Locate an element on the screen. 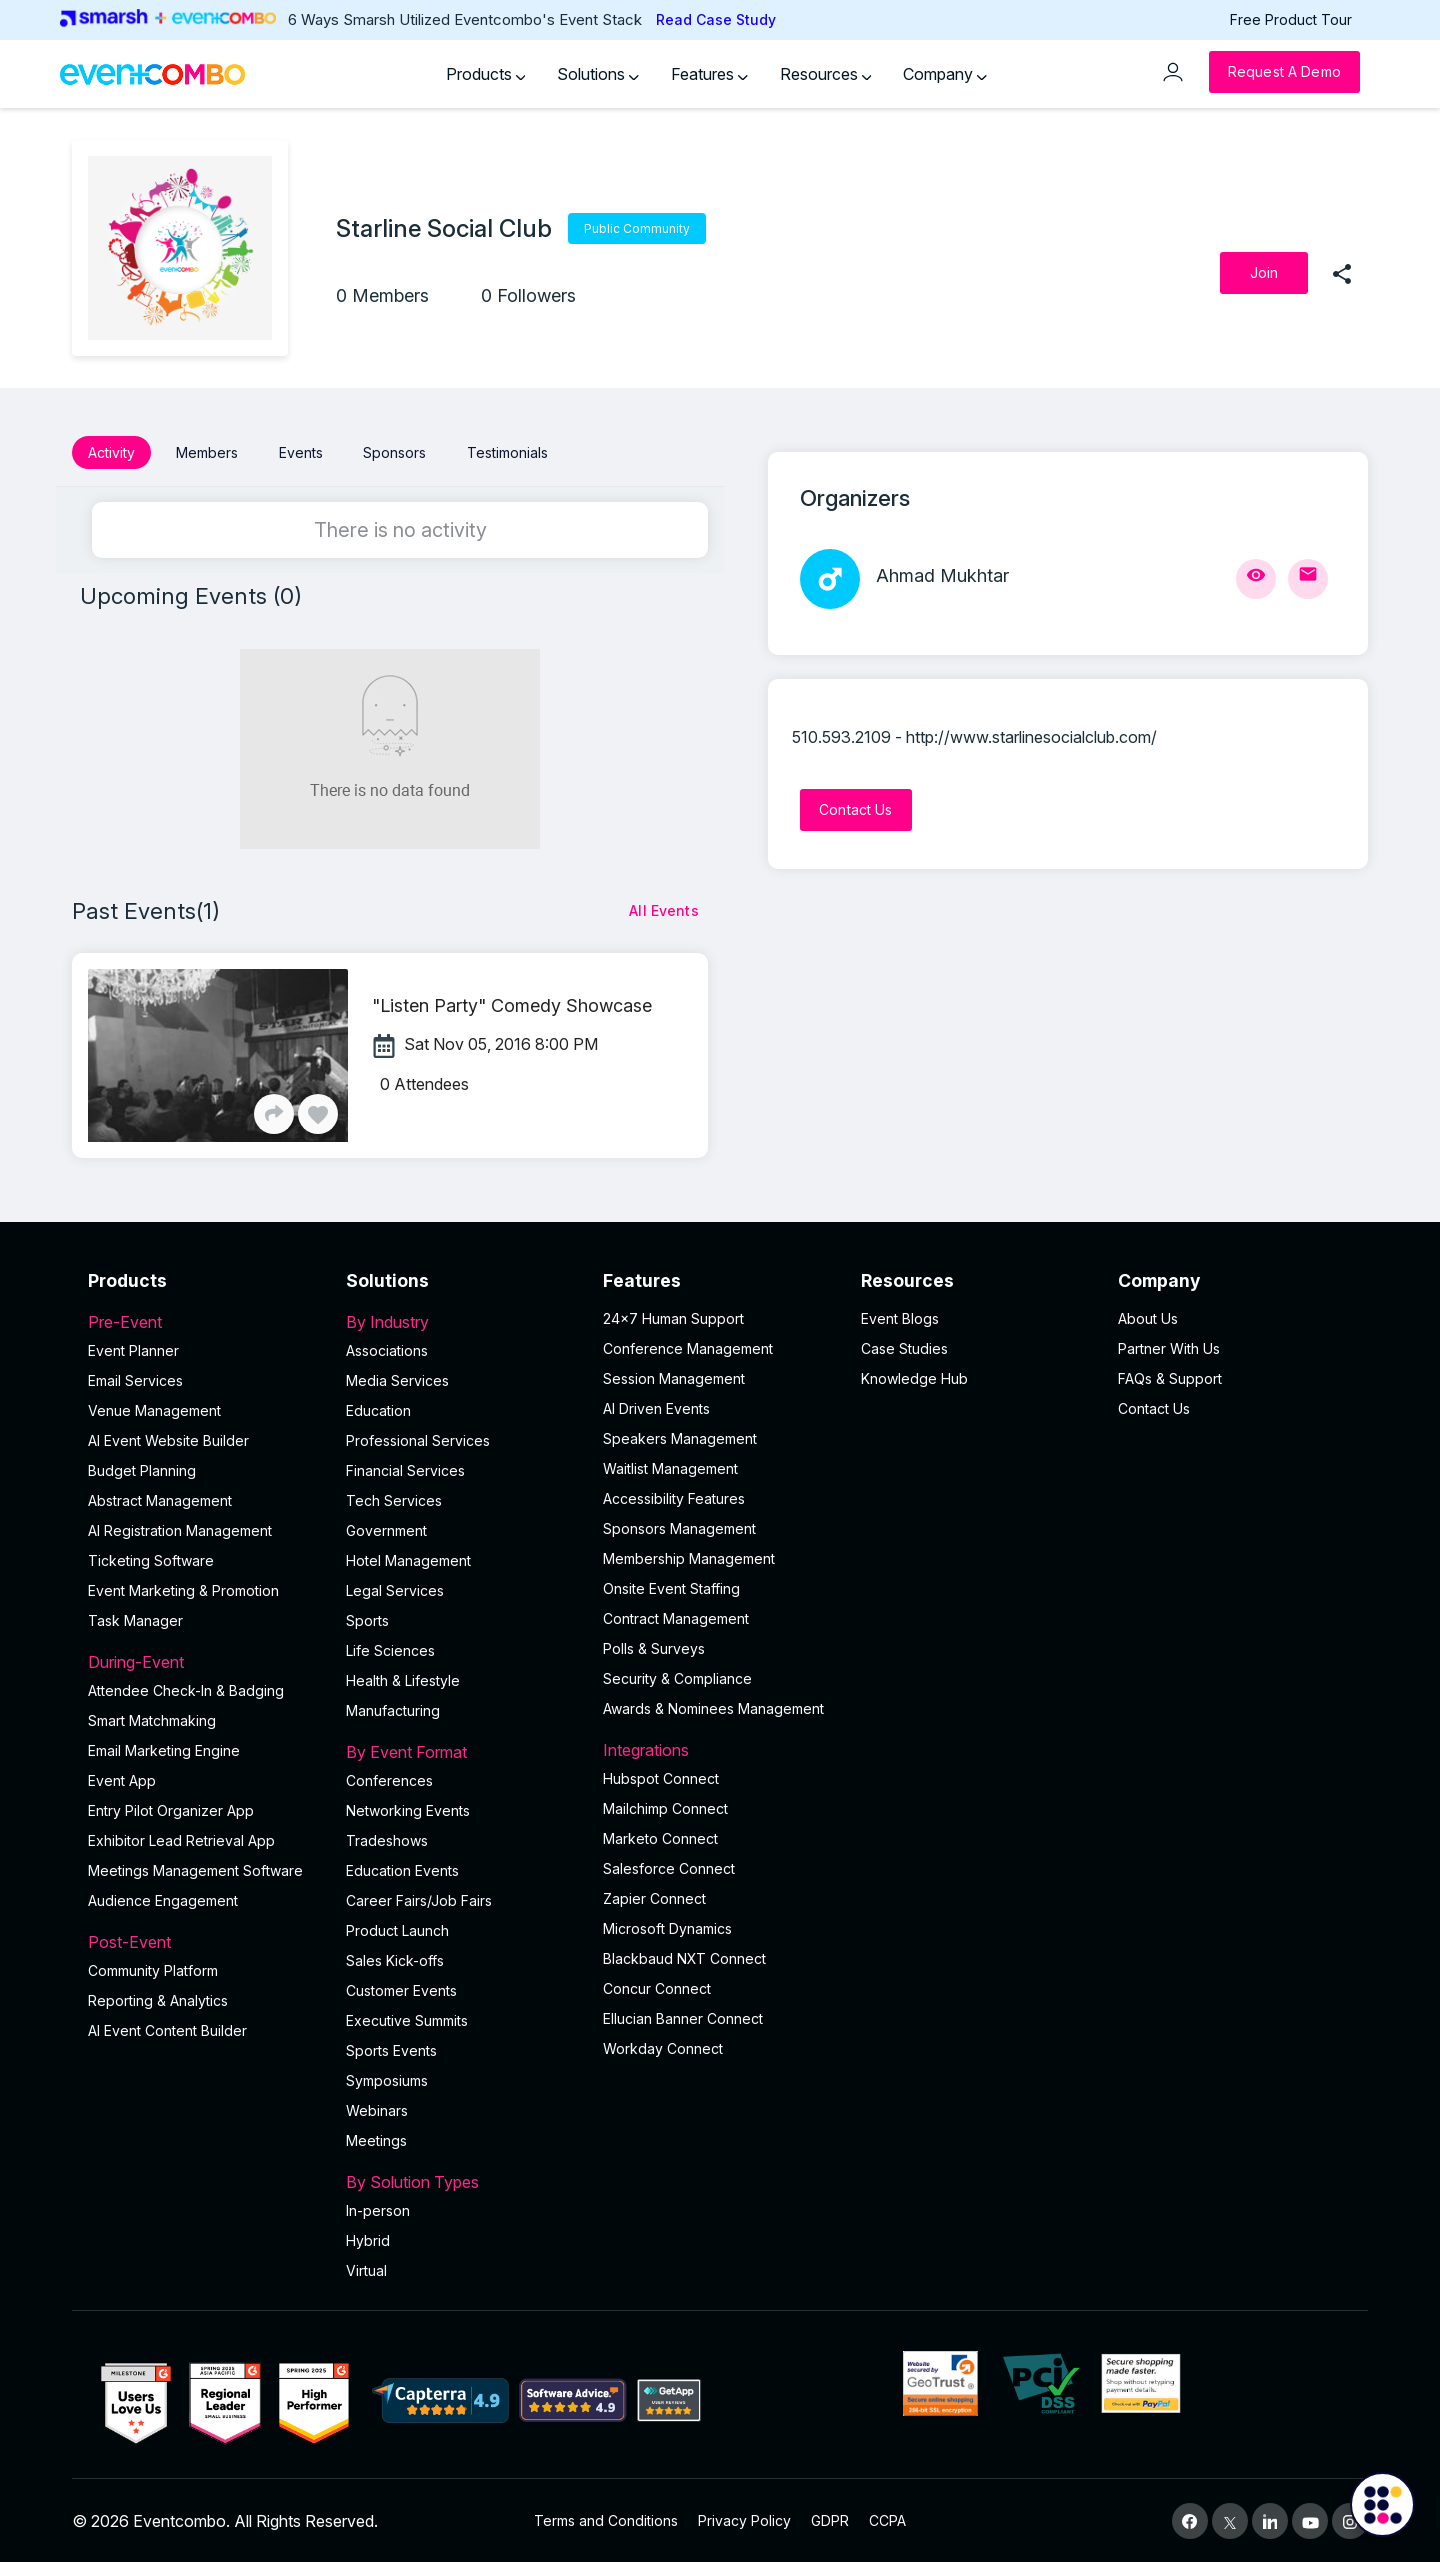  By Industry [button] is located at coordinates (463, 1321).